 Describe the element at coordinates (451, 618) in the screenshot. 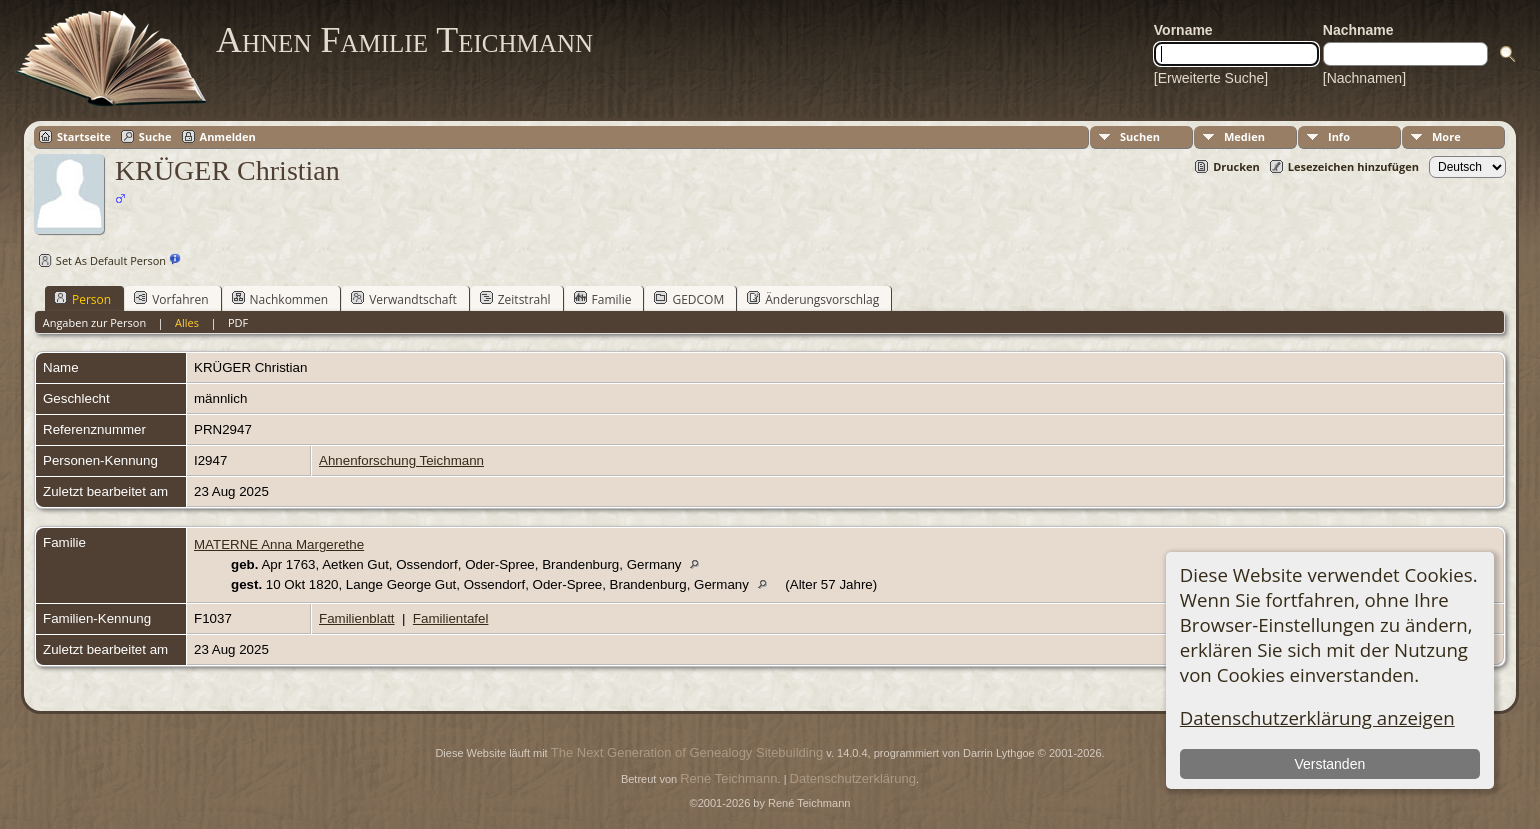

I see `Familientafel` at that location.